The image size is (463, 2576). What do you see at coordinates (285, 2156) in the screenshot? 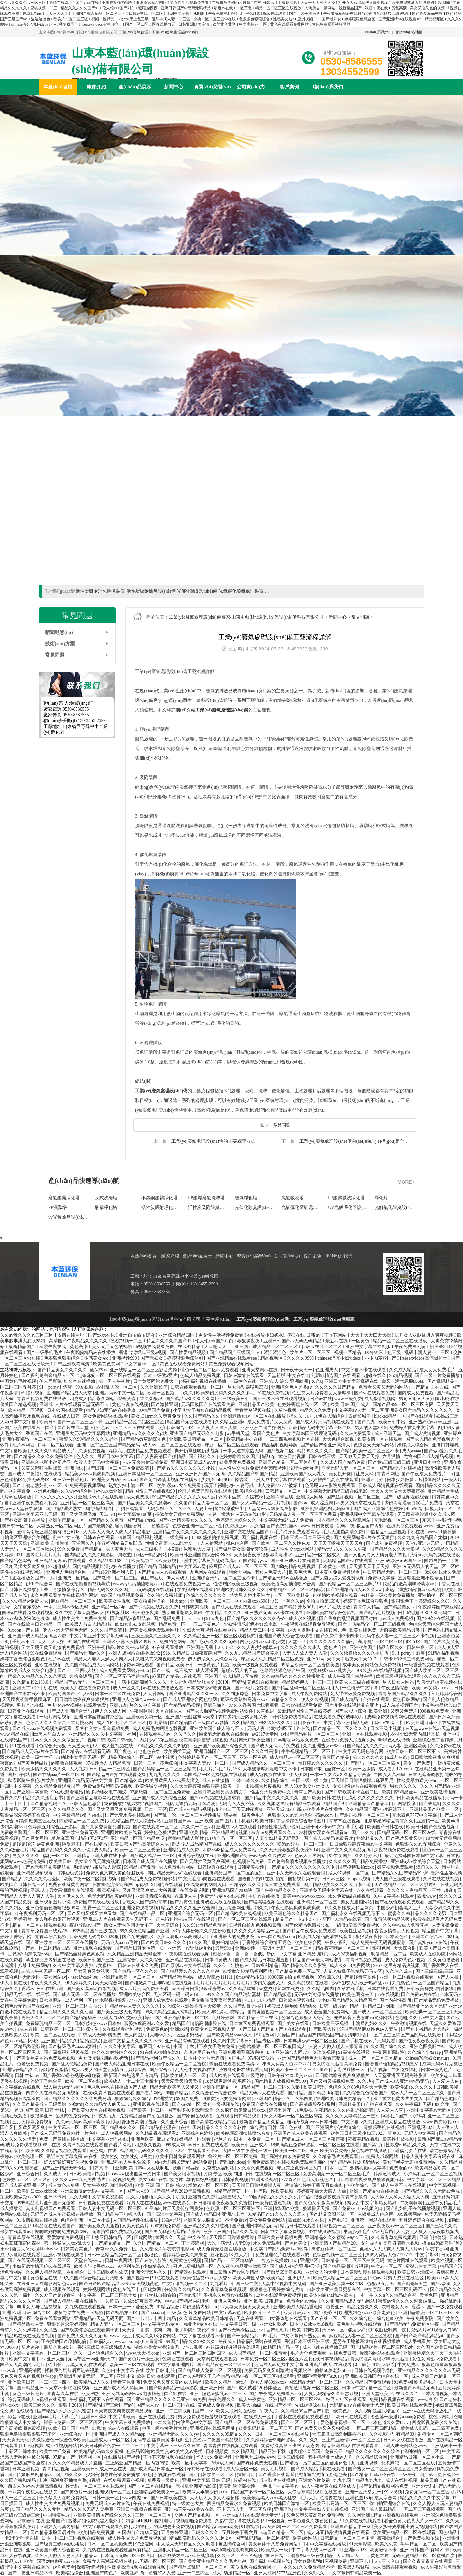
I see `国产高潮流白浆免费观看` at bounding box center [285, 2156].